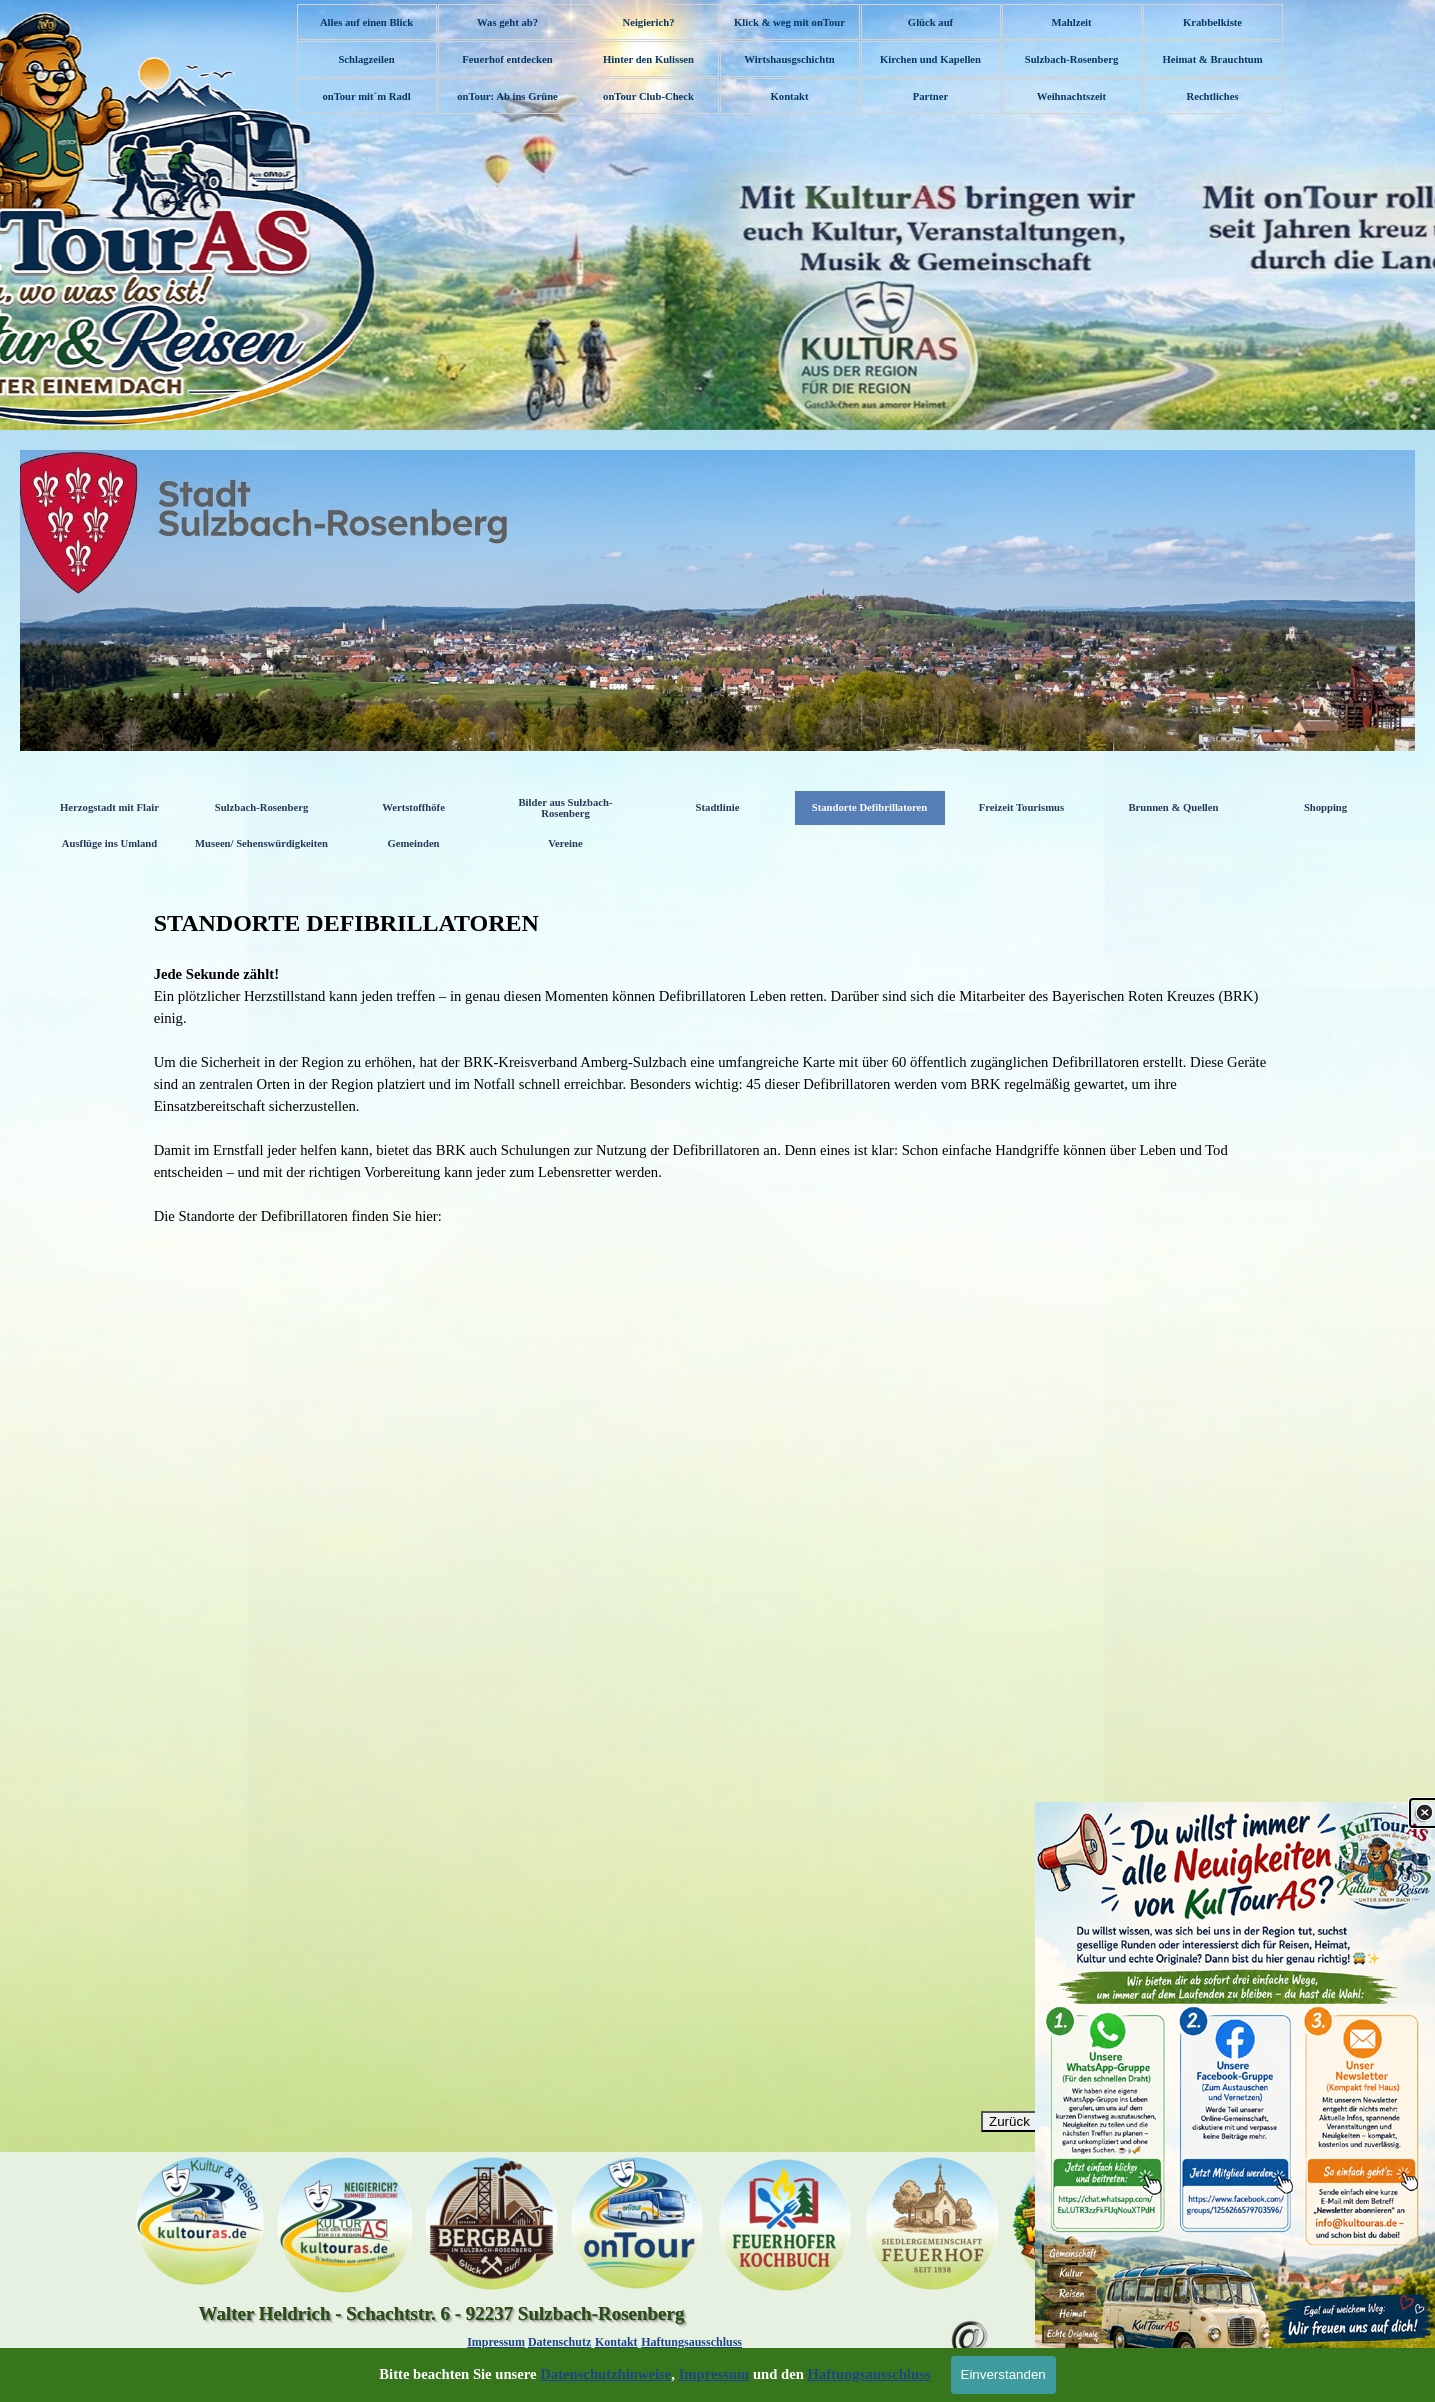 This screenshot has width=1435, height=2402. I want to click on Ausflüge ins Umland, so click(109, 843).